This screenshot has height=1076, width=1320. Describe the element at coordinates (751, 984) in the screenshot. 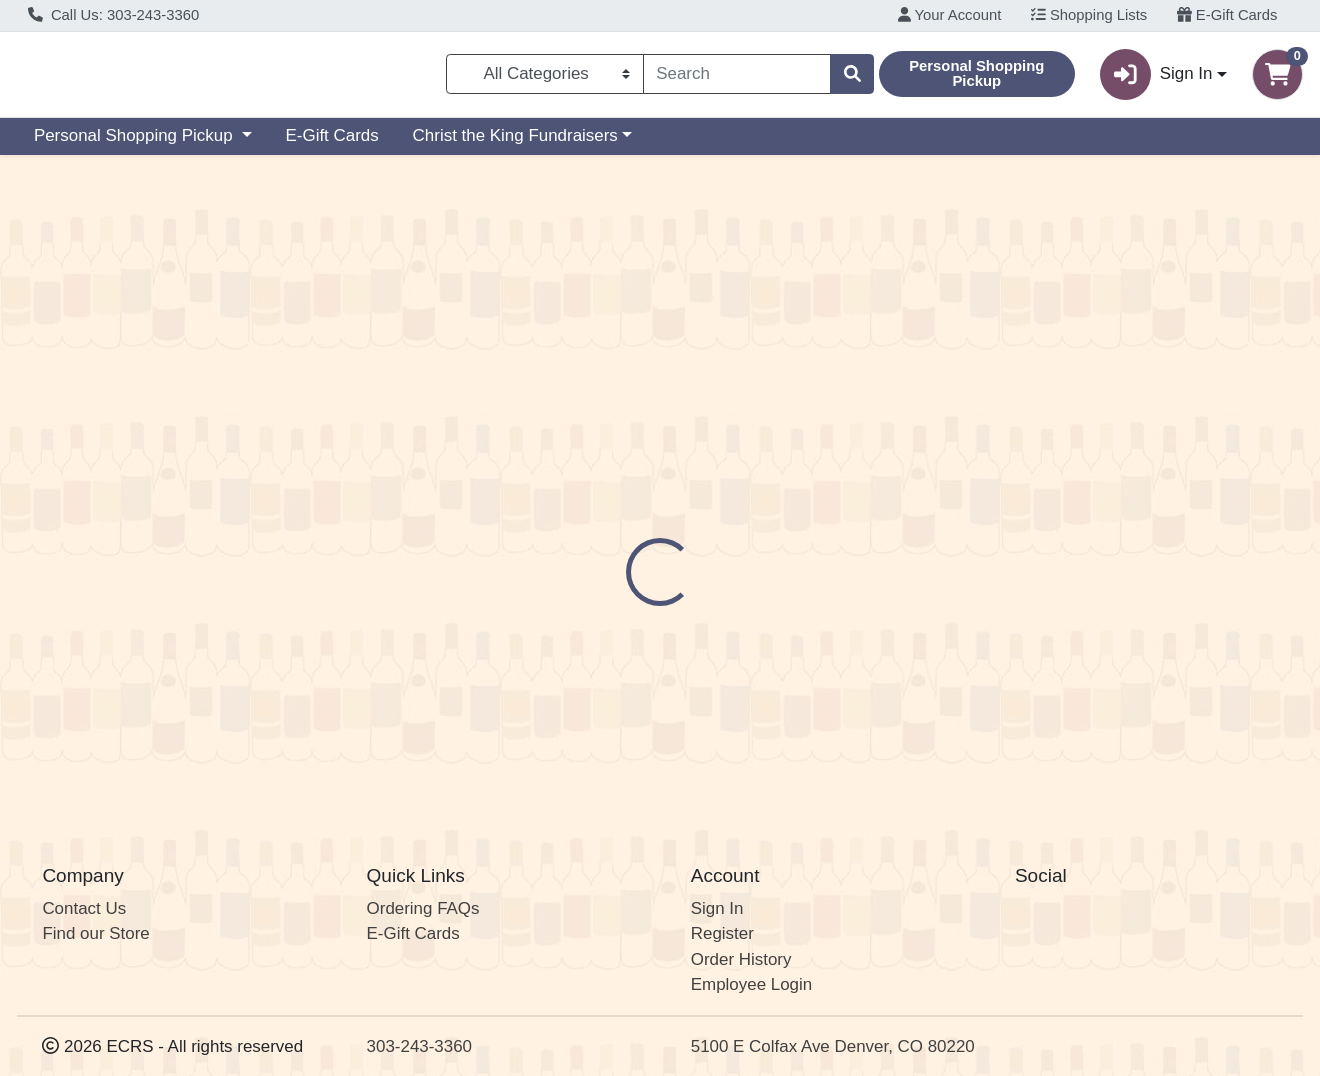

I see `Employee Login` at that location.